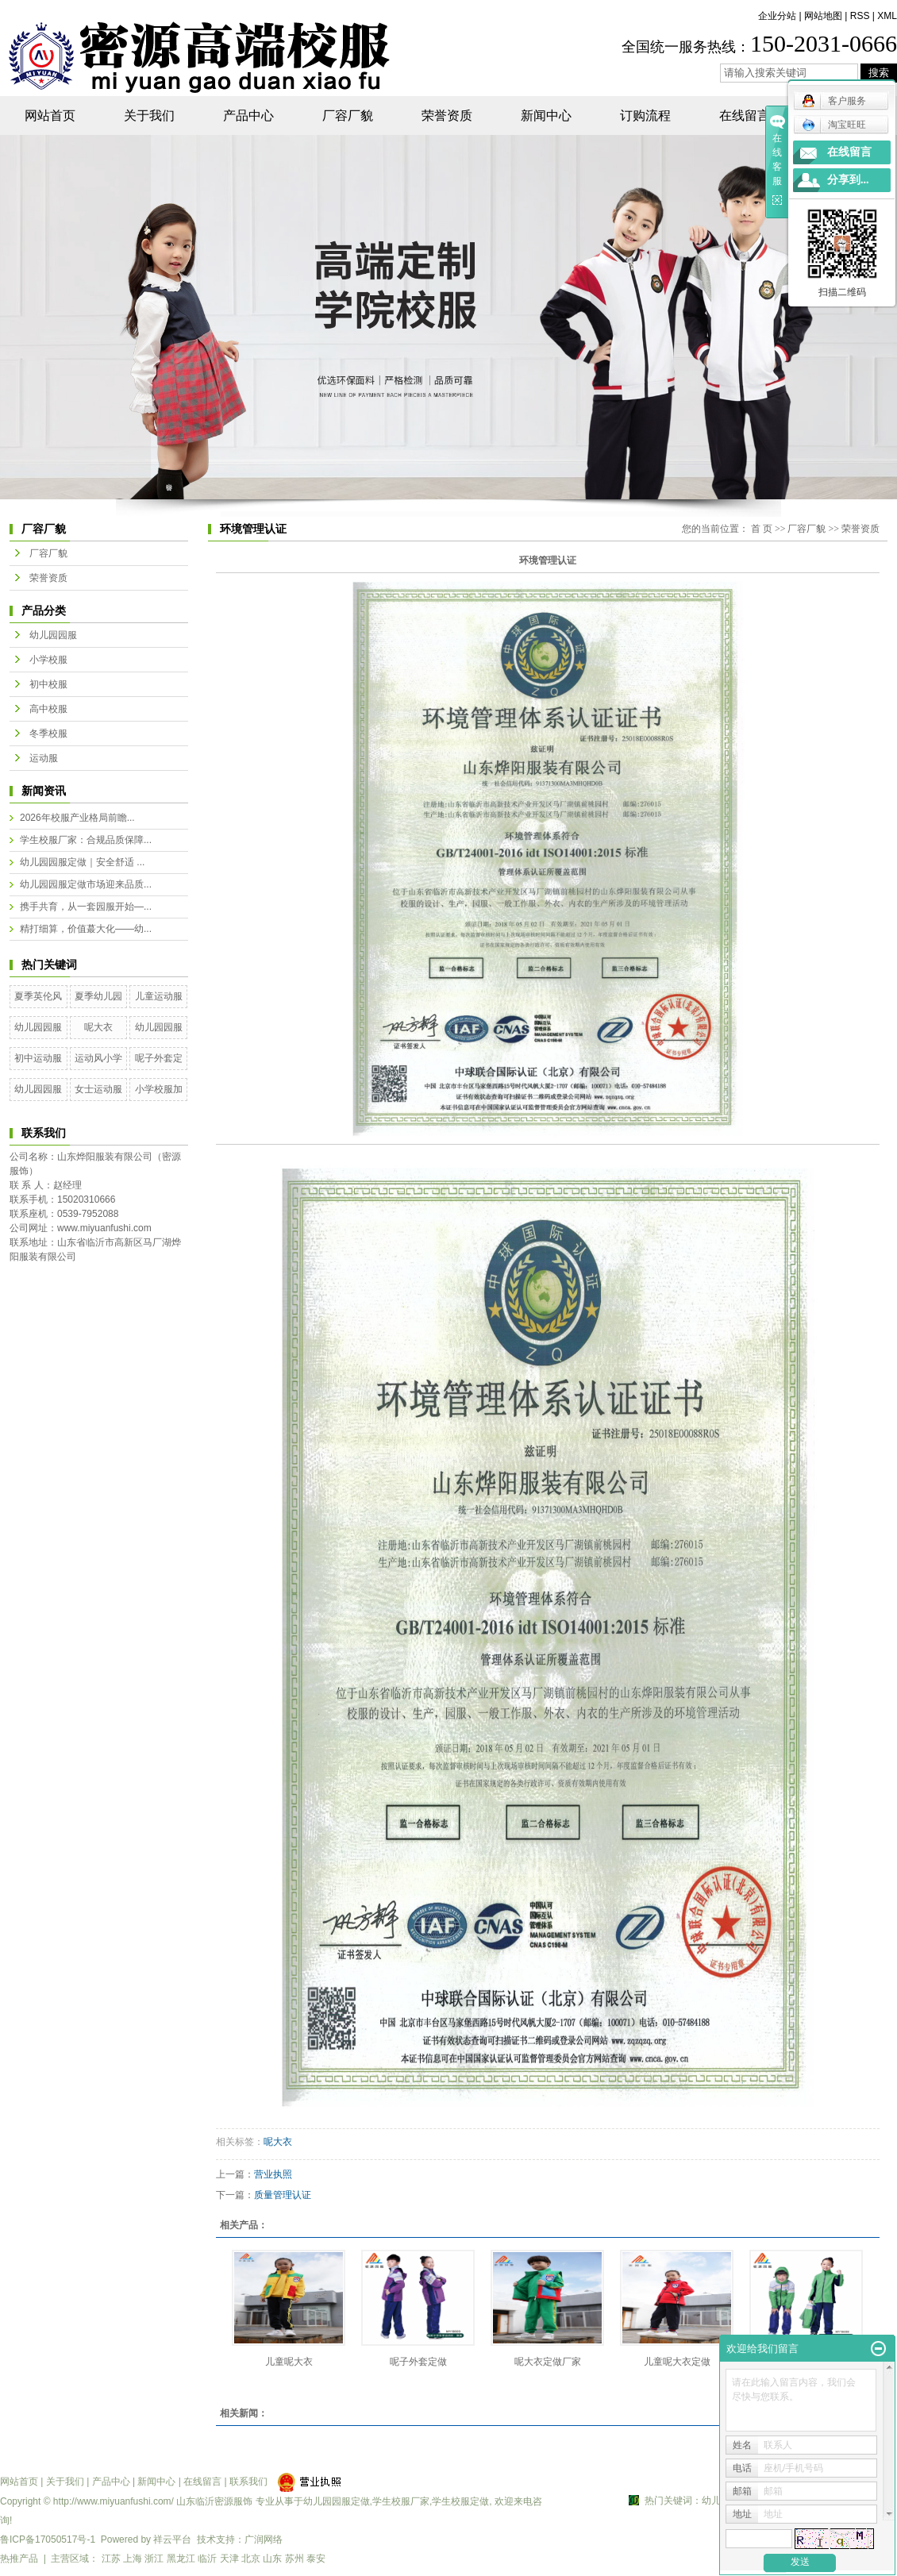 The height and width of the screenshot is (2576, 897). I want to click on 运动风小学, so click(98, 1058).